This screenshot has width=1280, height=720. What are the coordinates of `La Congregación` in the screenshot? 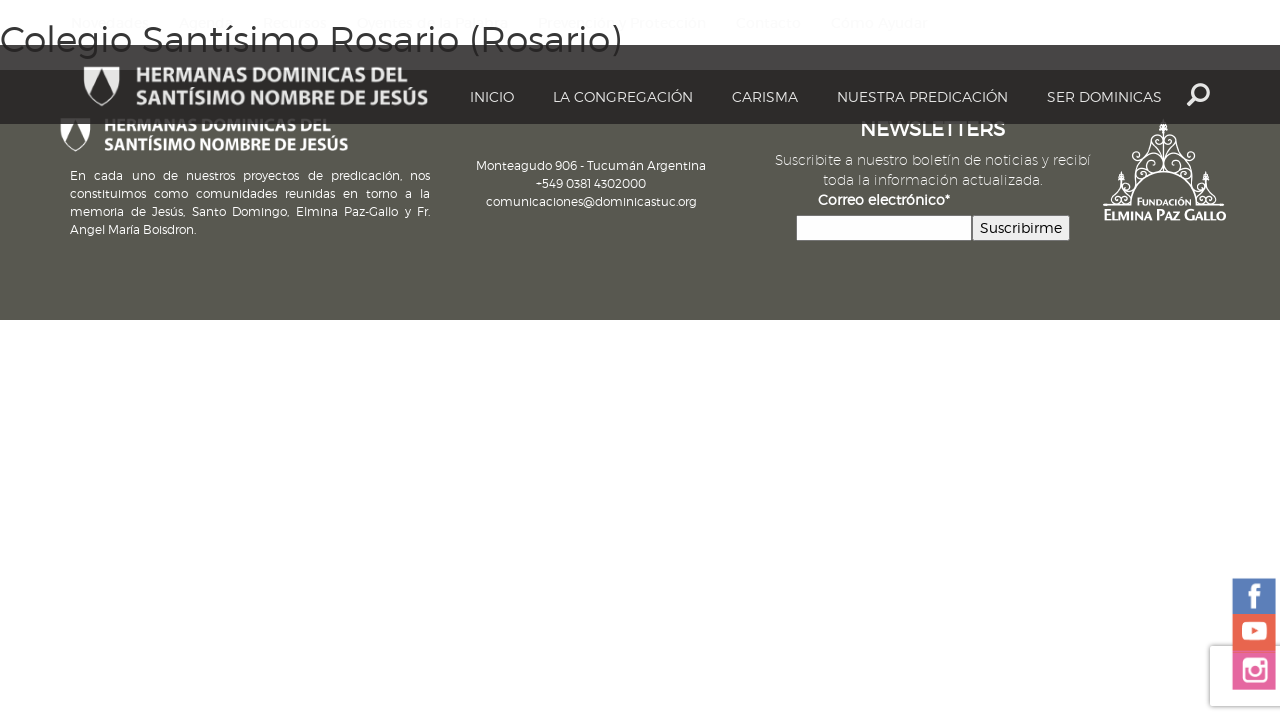 It's located at (623, 96).